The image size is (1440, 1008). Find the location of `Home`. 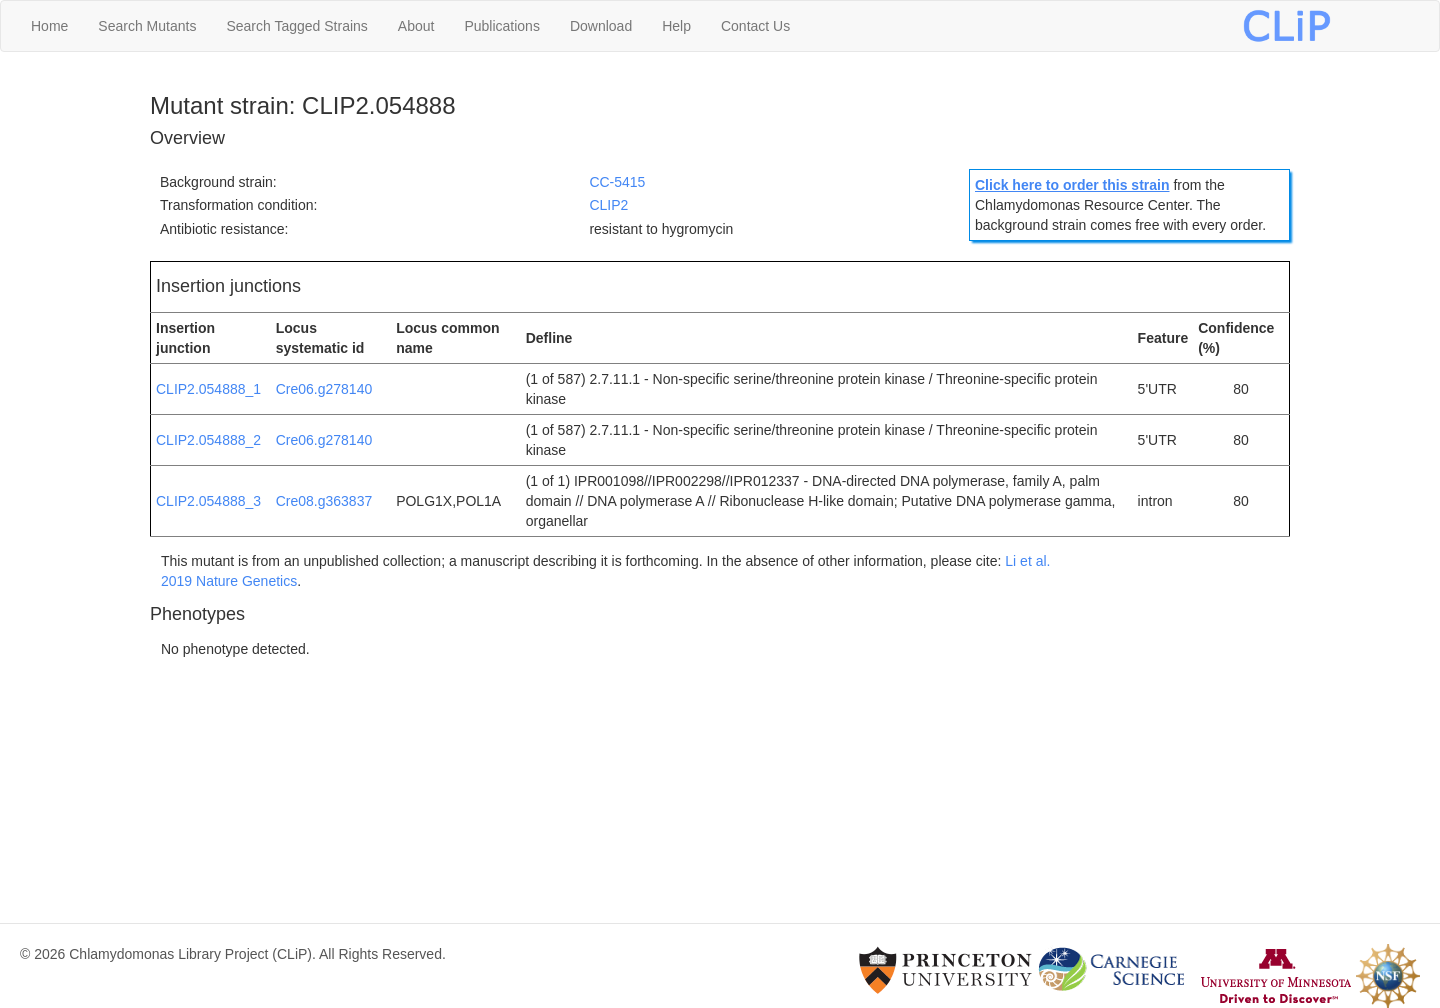

Home is located at coordinates (49, 26).